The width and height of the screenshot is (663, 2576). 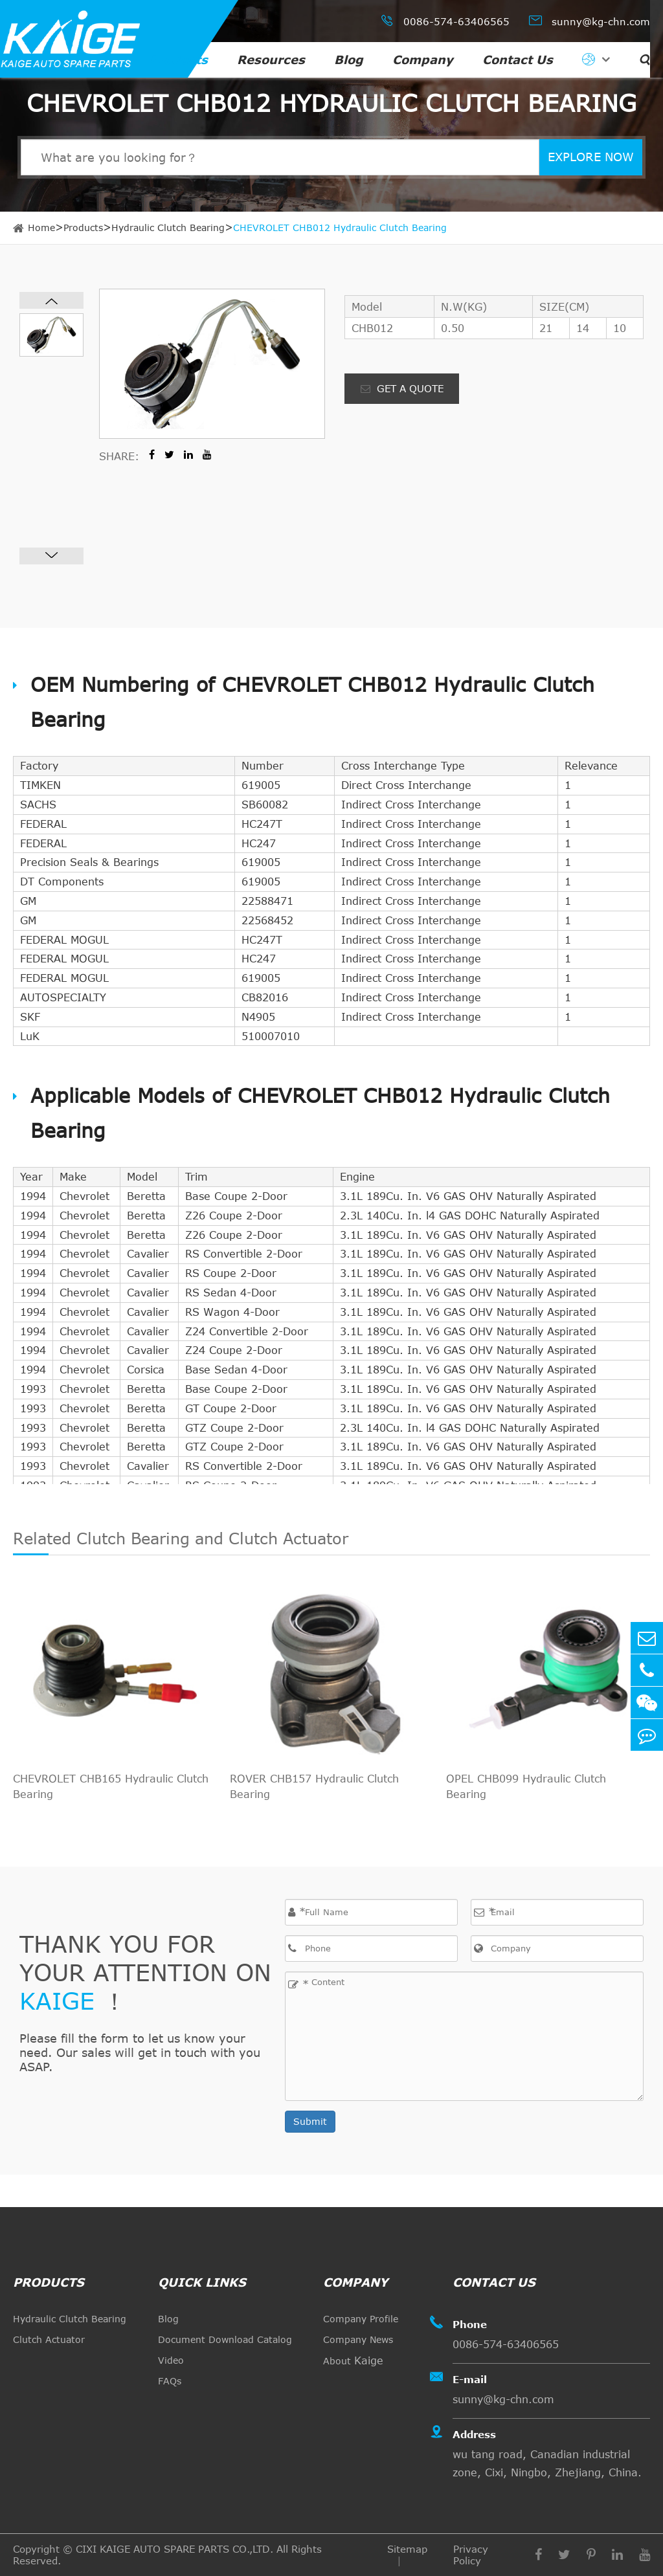 What do you see at coordinates (402, 388) in the screenshot?
I see `GET A QUOTE` at bounding box center [402, 388].